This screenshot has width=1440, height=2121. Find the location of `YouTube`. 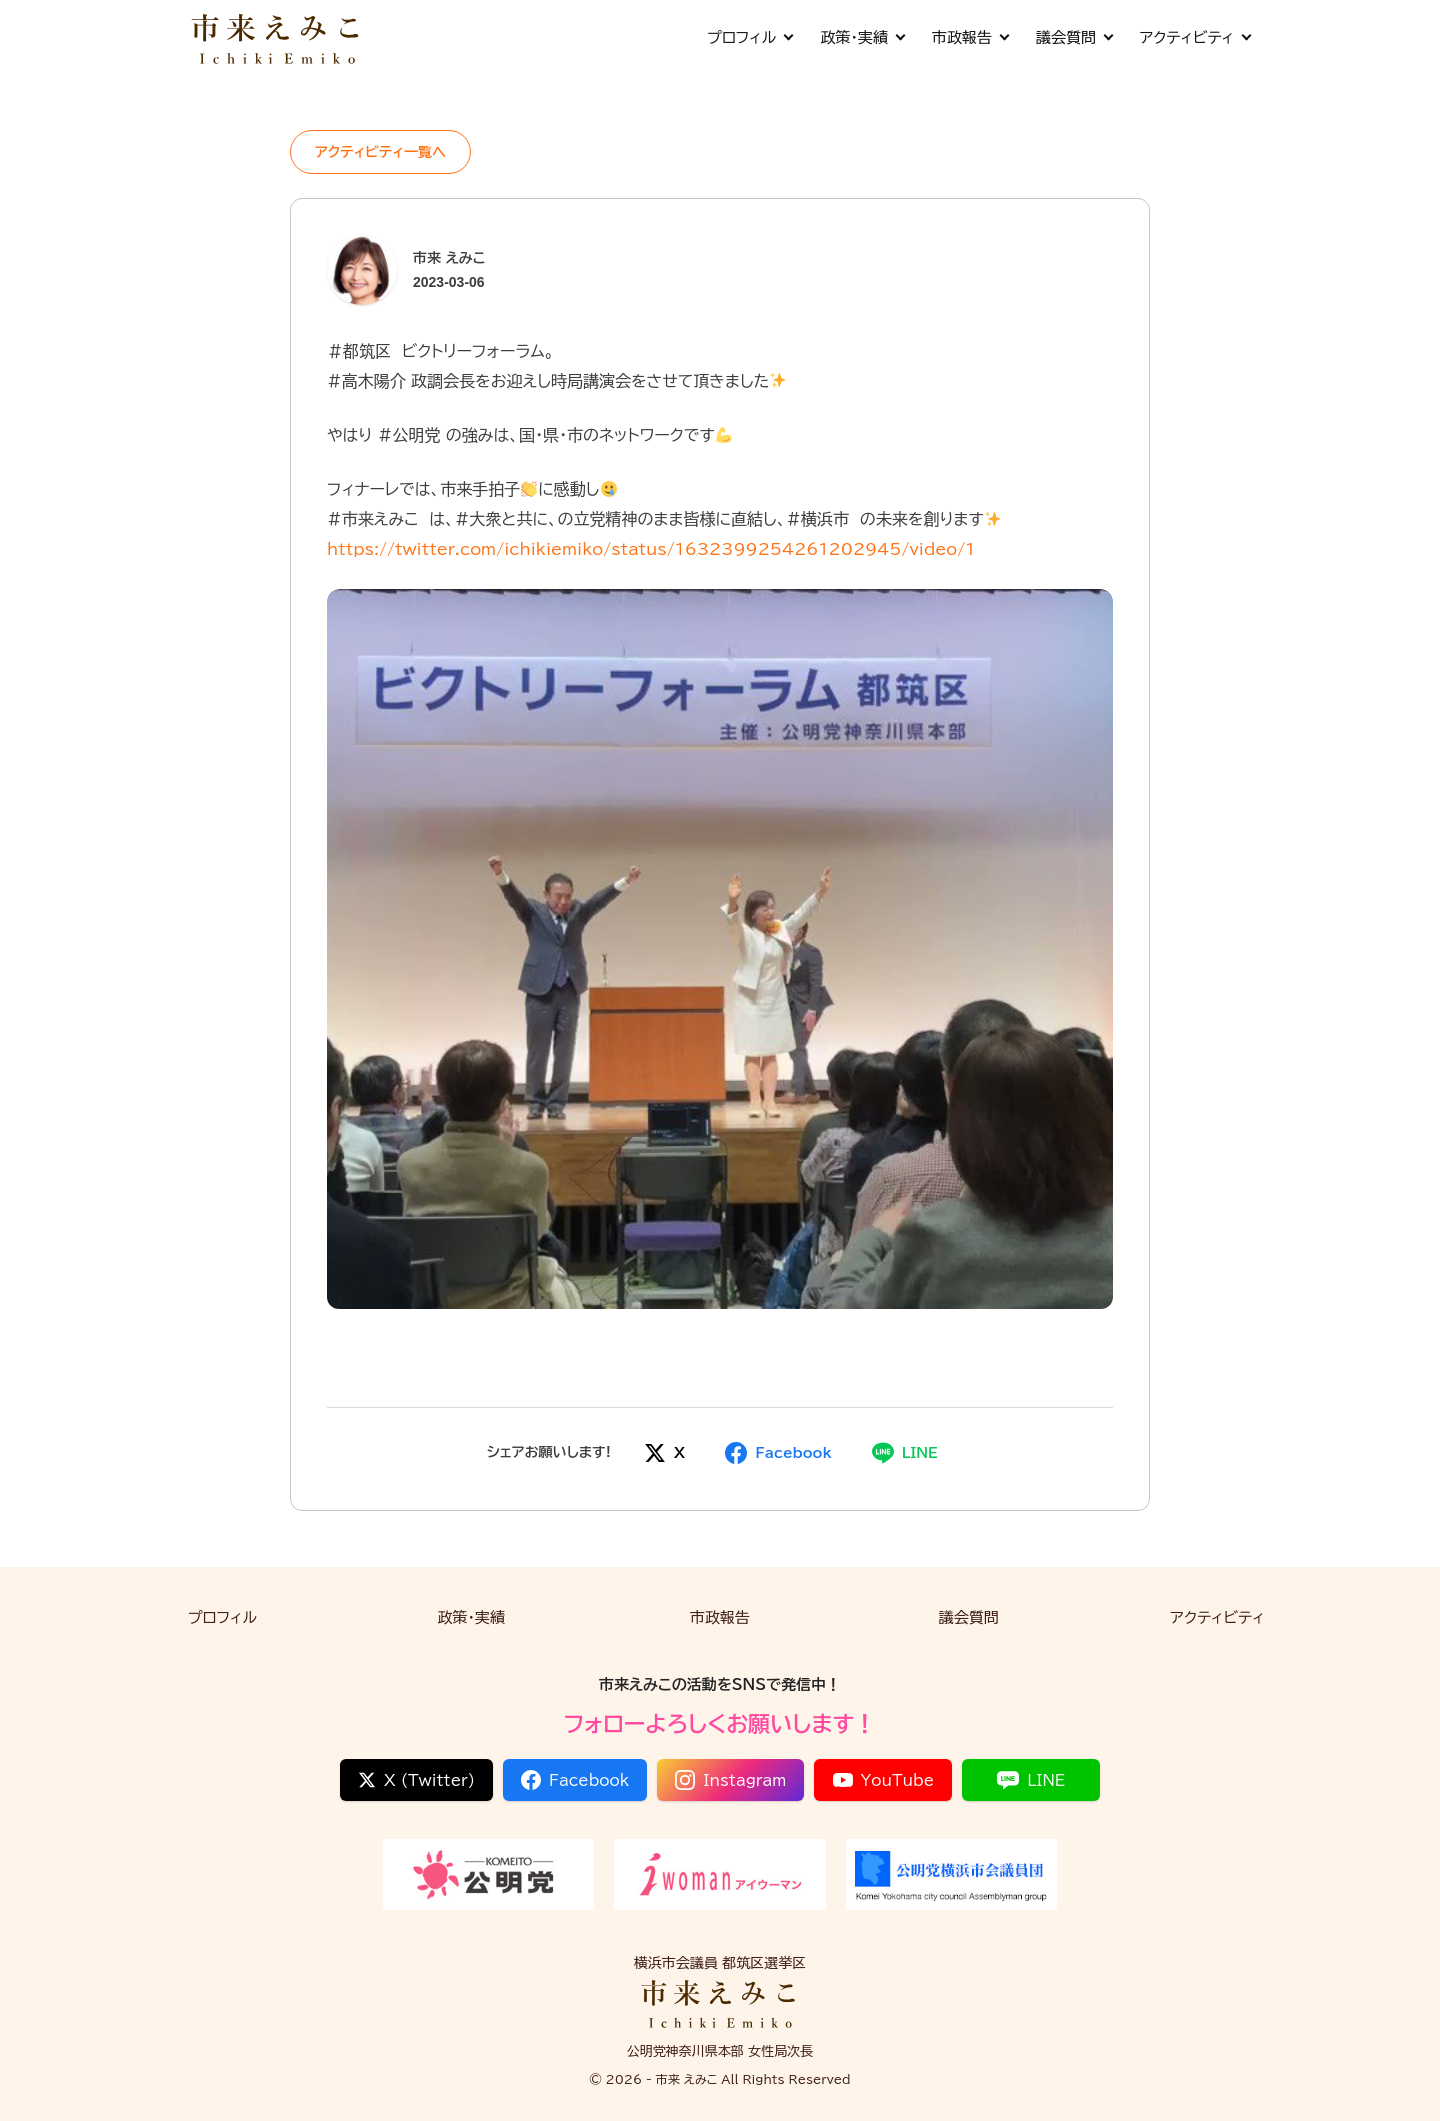

YouTube is located at coordinates (884, 1780).